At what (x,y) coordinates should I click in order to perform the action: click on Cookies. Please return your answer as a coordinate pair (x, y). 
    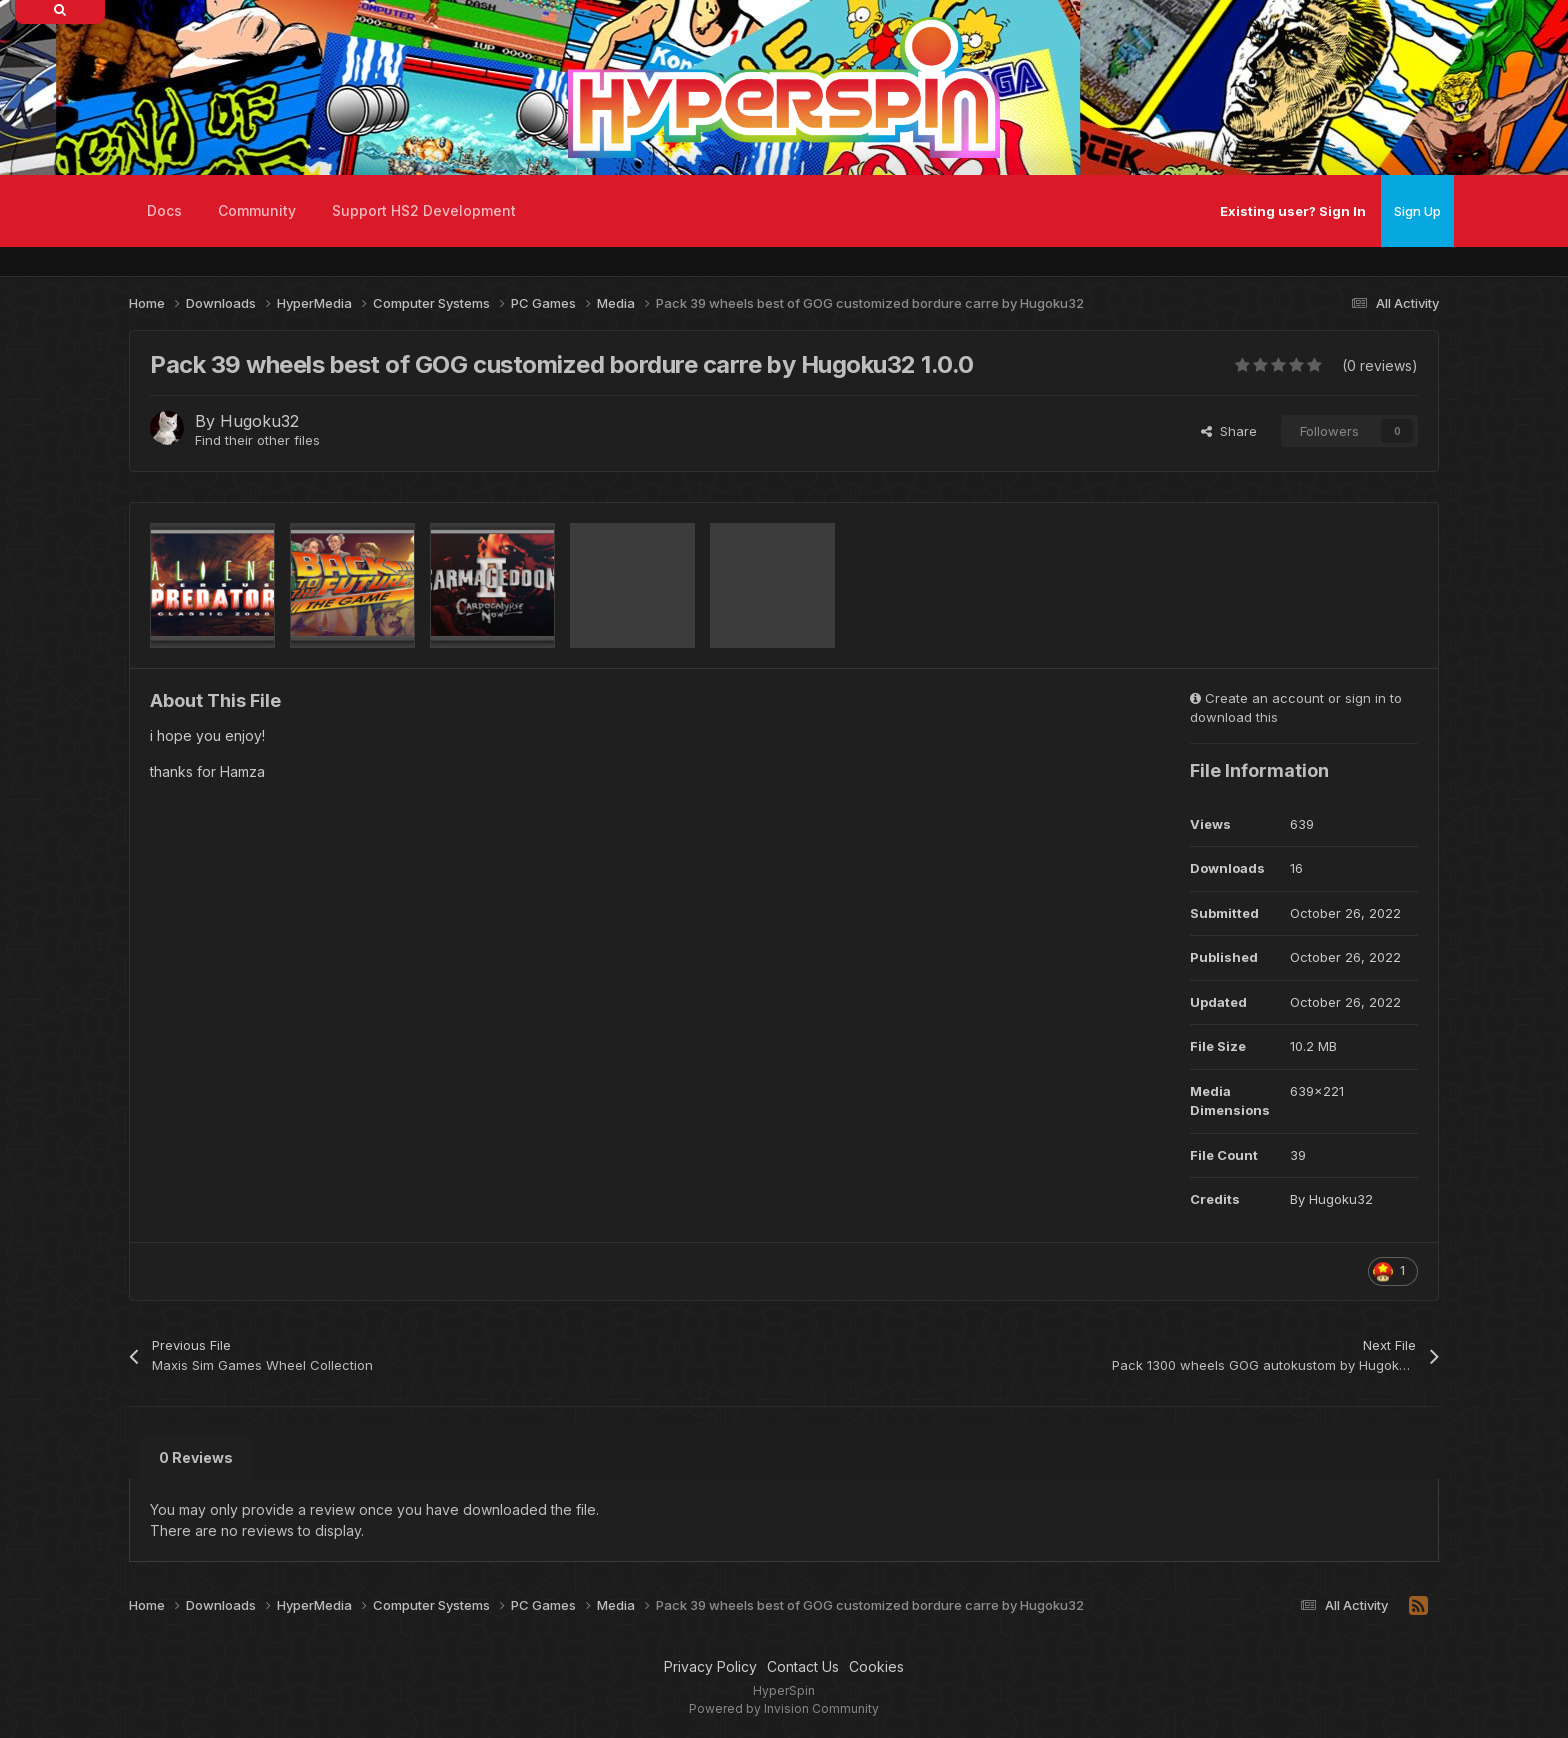
    Looking at the image, I should click on (876, 1666).